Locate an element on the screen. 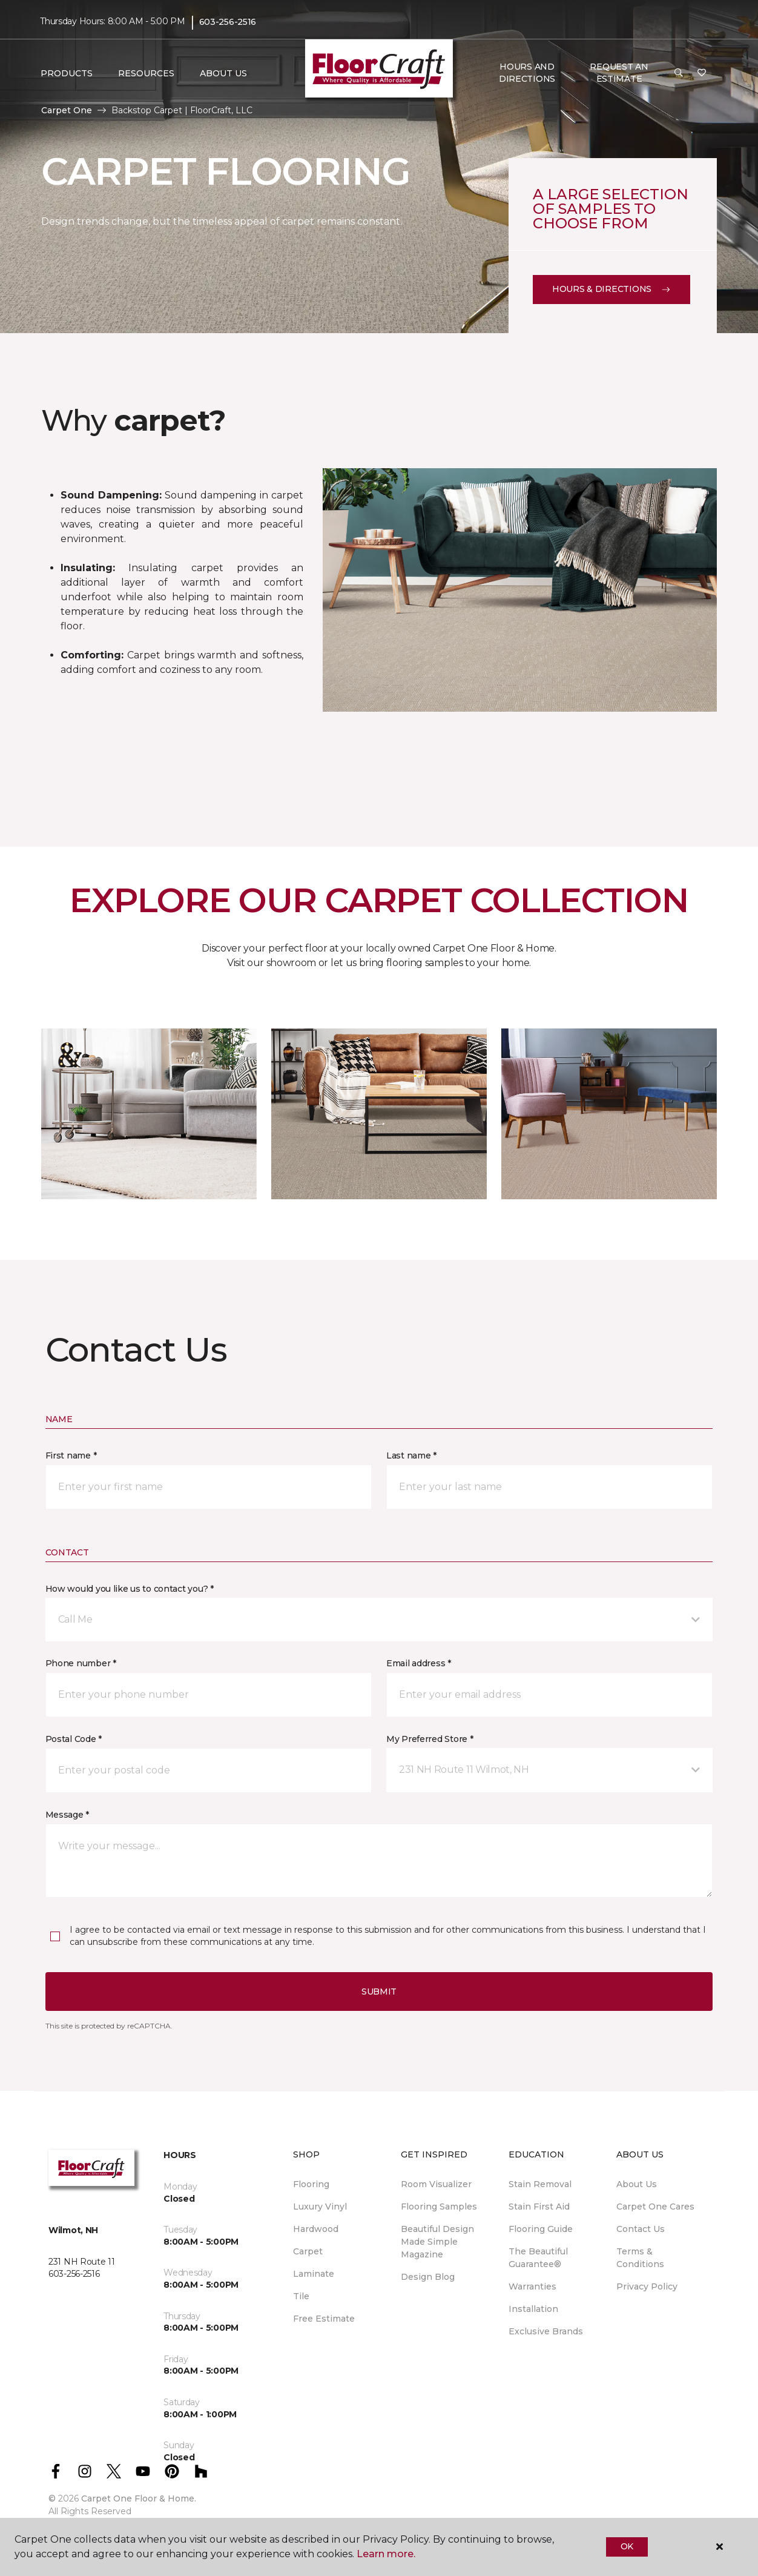  Flooring Guide [menuitem] is located at coordinates (541, 2228).